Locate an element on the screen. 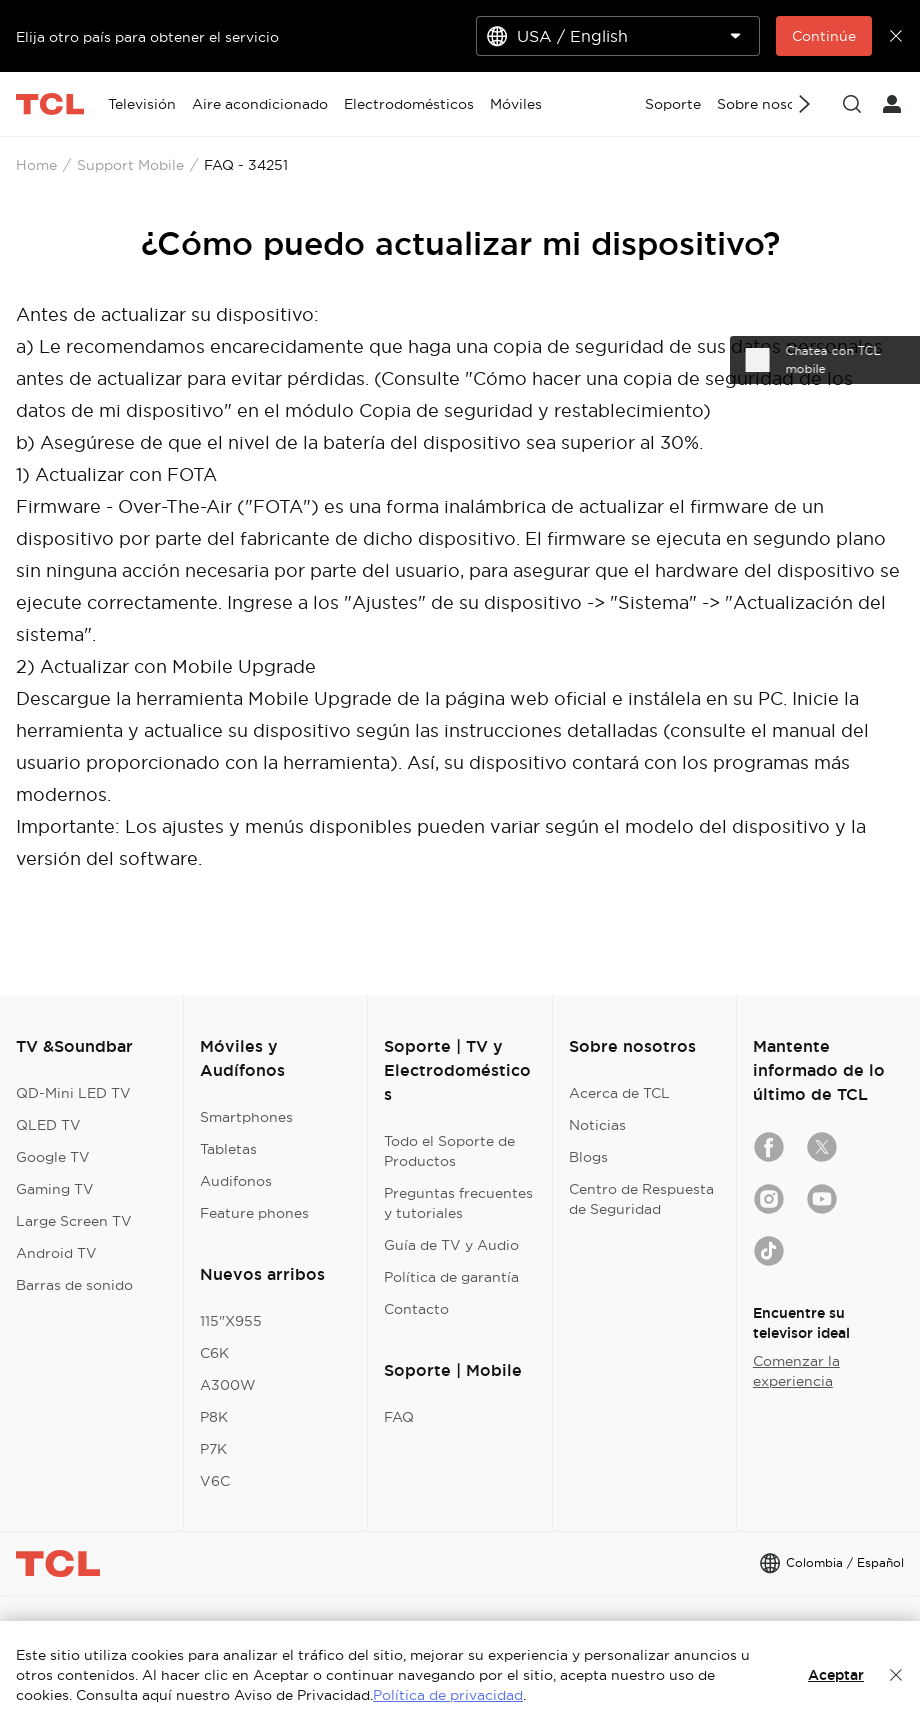 This screenshot has width=920, height=1729. P8K is located at coordinates (214, 1417).